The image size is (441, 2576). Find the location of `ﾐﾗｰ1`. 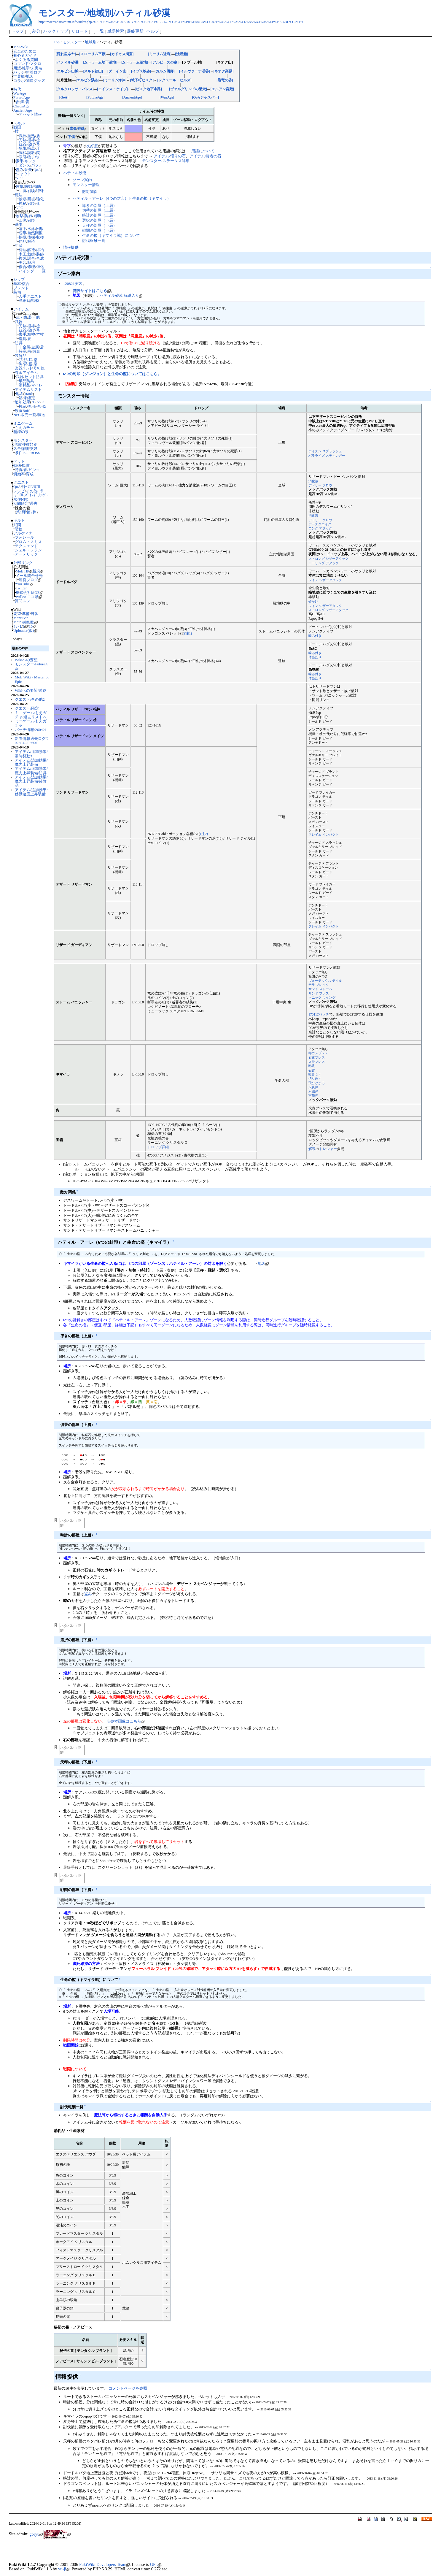

ﾐﾗｰ1 is located at coordinates (17, 626).